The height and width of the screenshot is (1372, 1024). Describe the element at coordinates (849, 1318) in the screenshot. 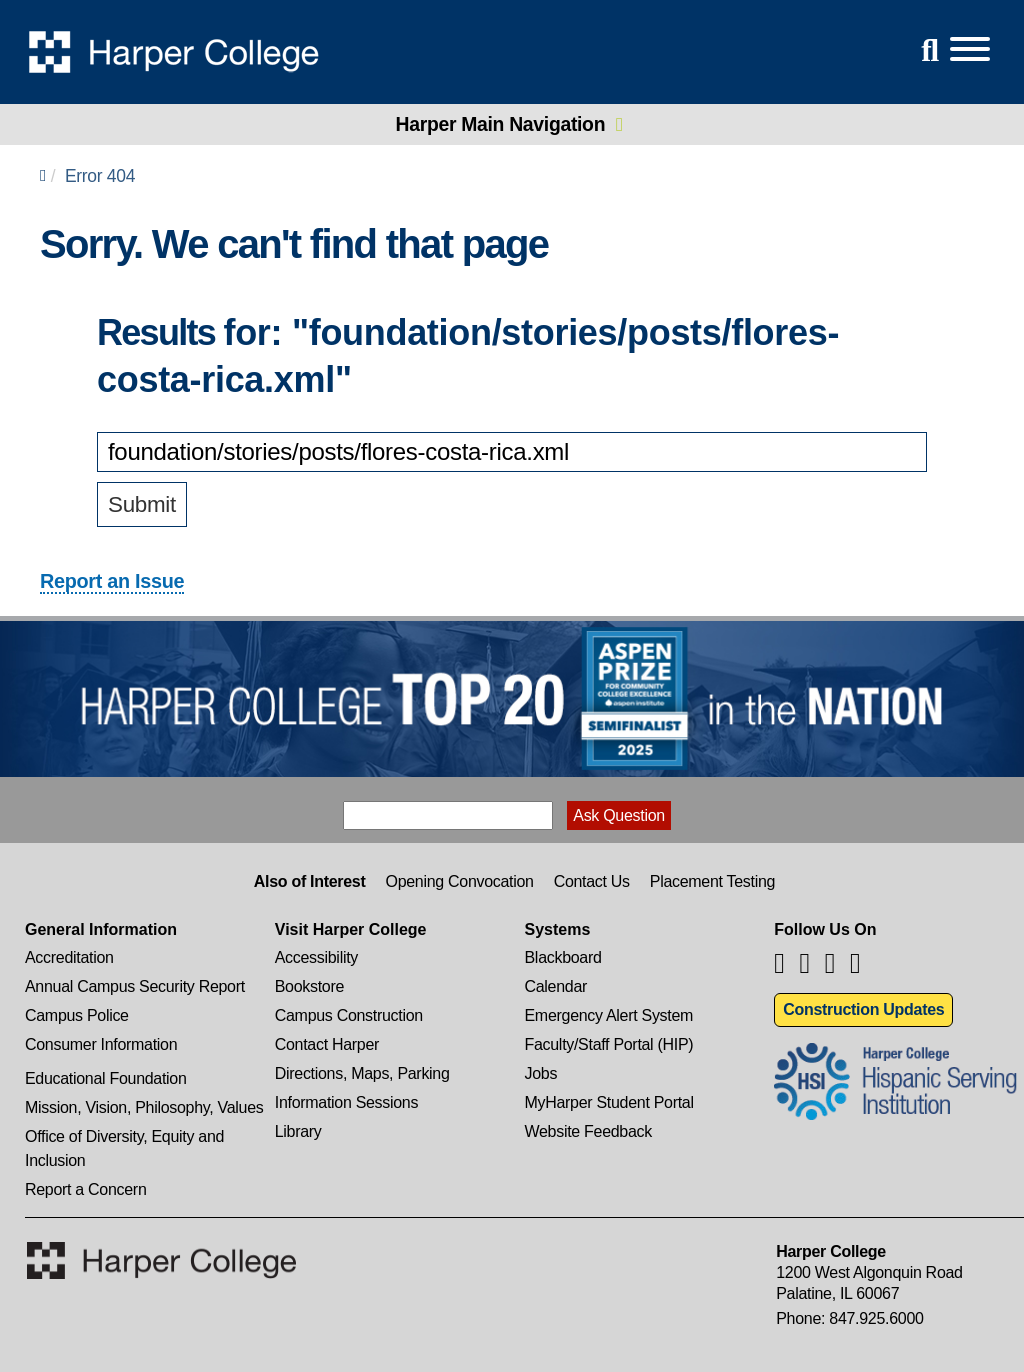

I see `Phone: 847.925.6000` at that location.